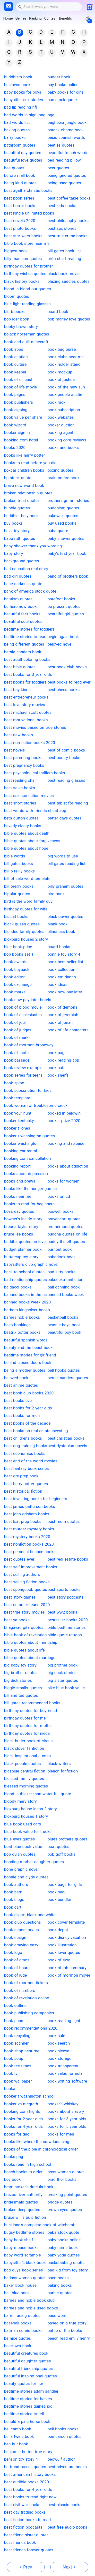  I want to click on blessed family quotes, so click(24, 1778).